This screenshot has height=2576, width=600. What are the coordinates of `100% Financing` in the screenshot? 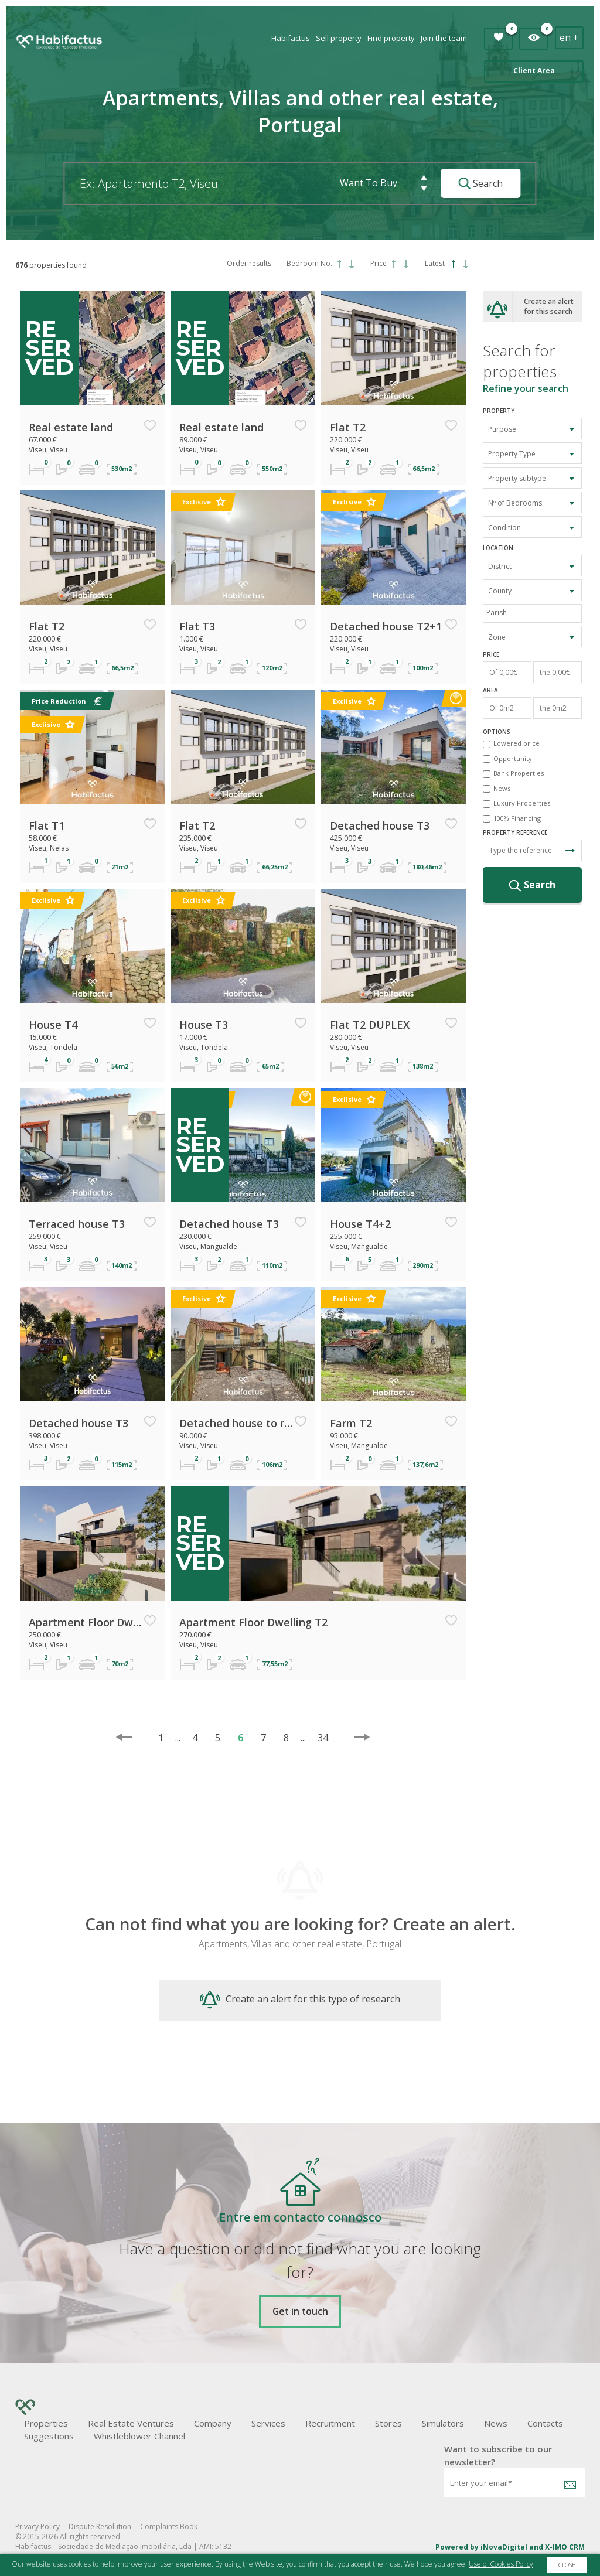 It's located at (517, 818).